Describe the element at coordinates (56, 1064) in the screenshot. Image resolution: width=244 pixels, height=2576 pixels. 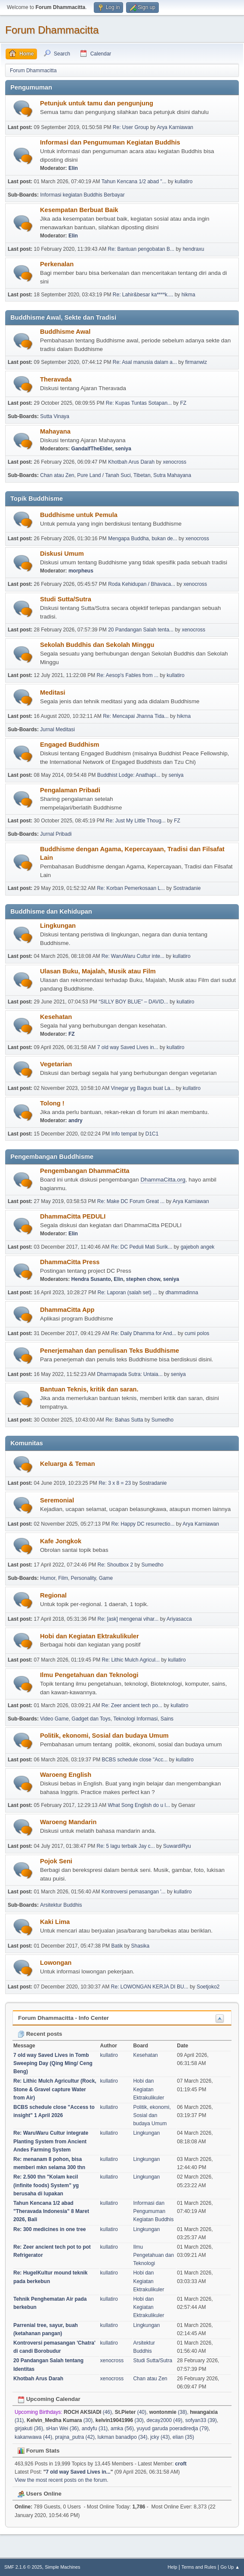
I see `Vegetarian` at that location.